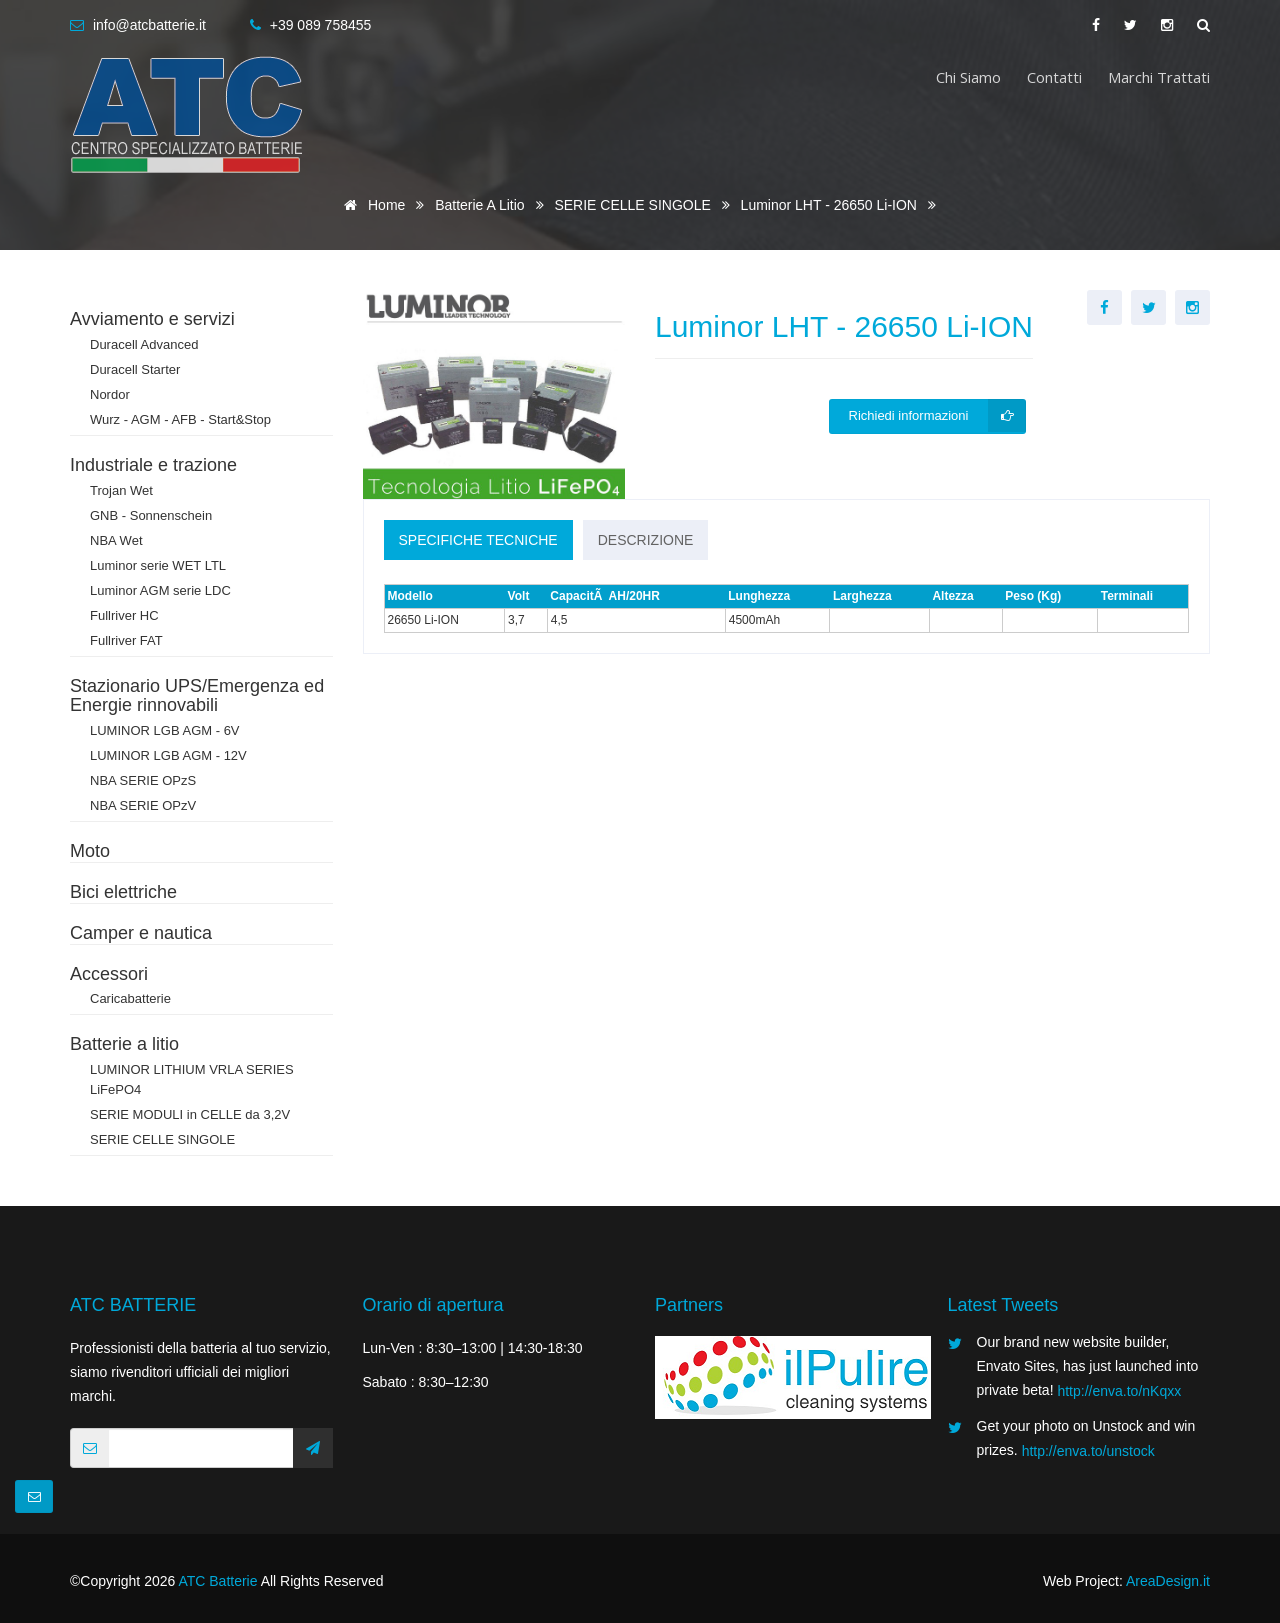 This screenshot has width=1280, height=1623. I want to click on Camper e nautica, so click(141, 933).